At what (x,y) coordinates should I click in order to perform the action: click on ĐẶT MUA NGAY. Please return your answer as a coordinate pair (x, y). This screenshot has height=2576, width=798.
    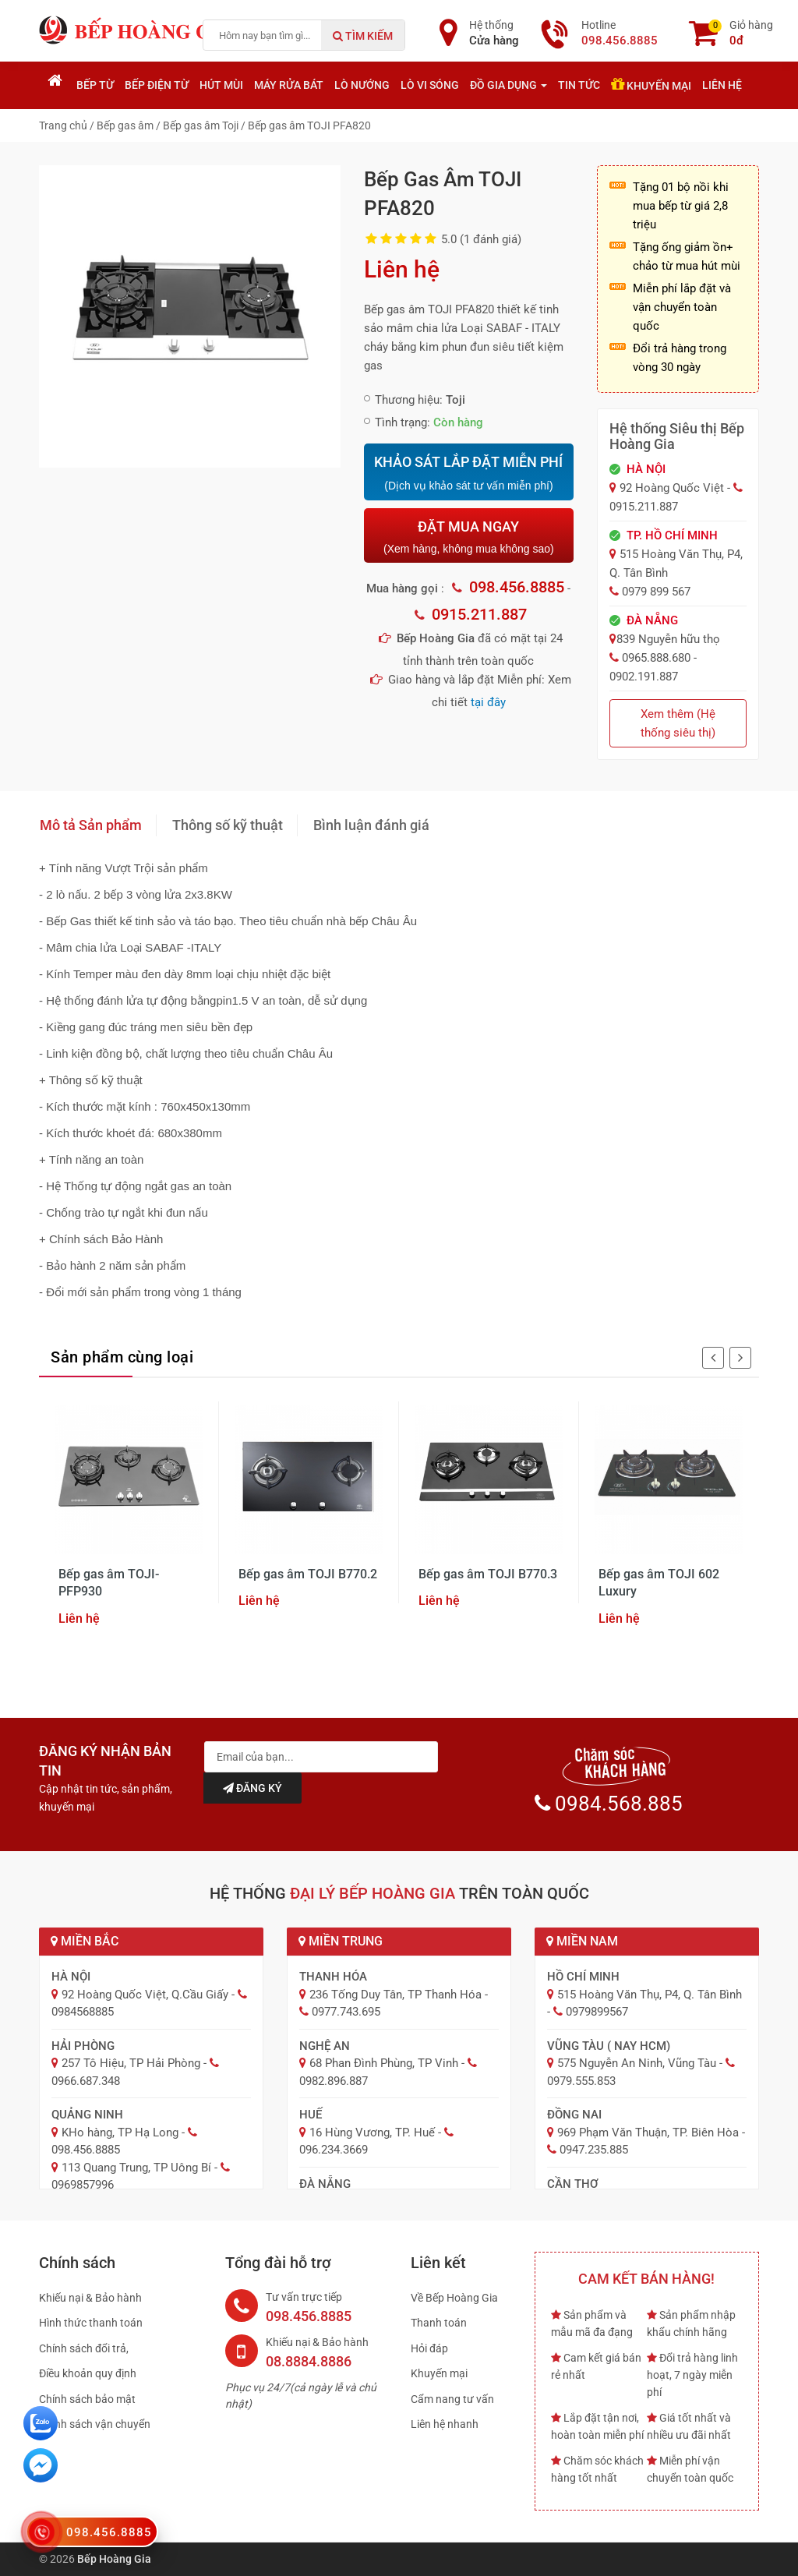
    Looking at the image, I should click on (468, 536).